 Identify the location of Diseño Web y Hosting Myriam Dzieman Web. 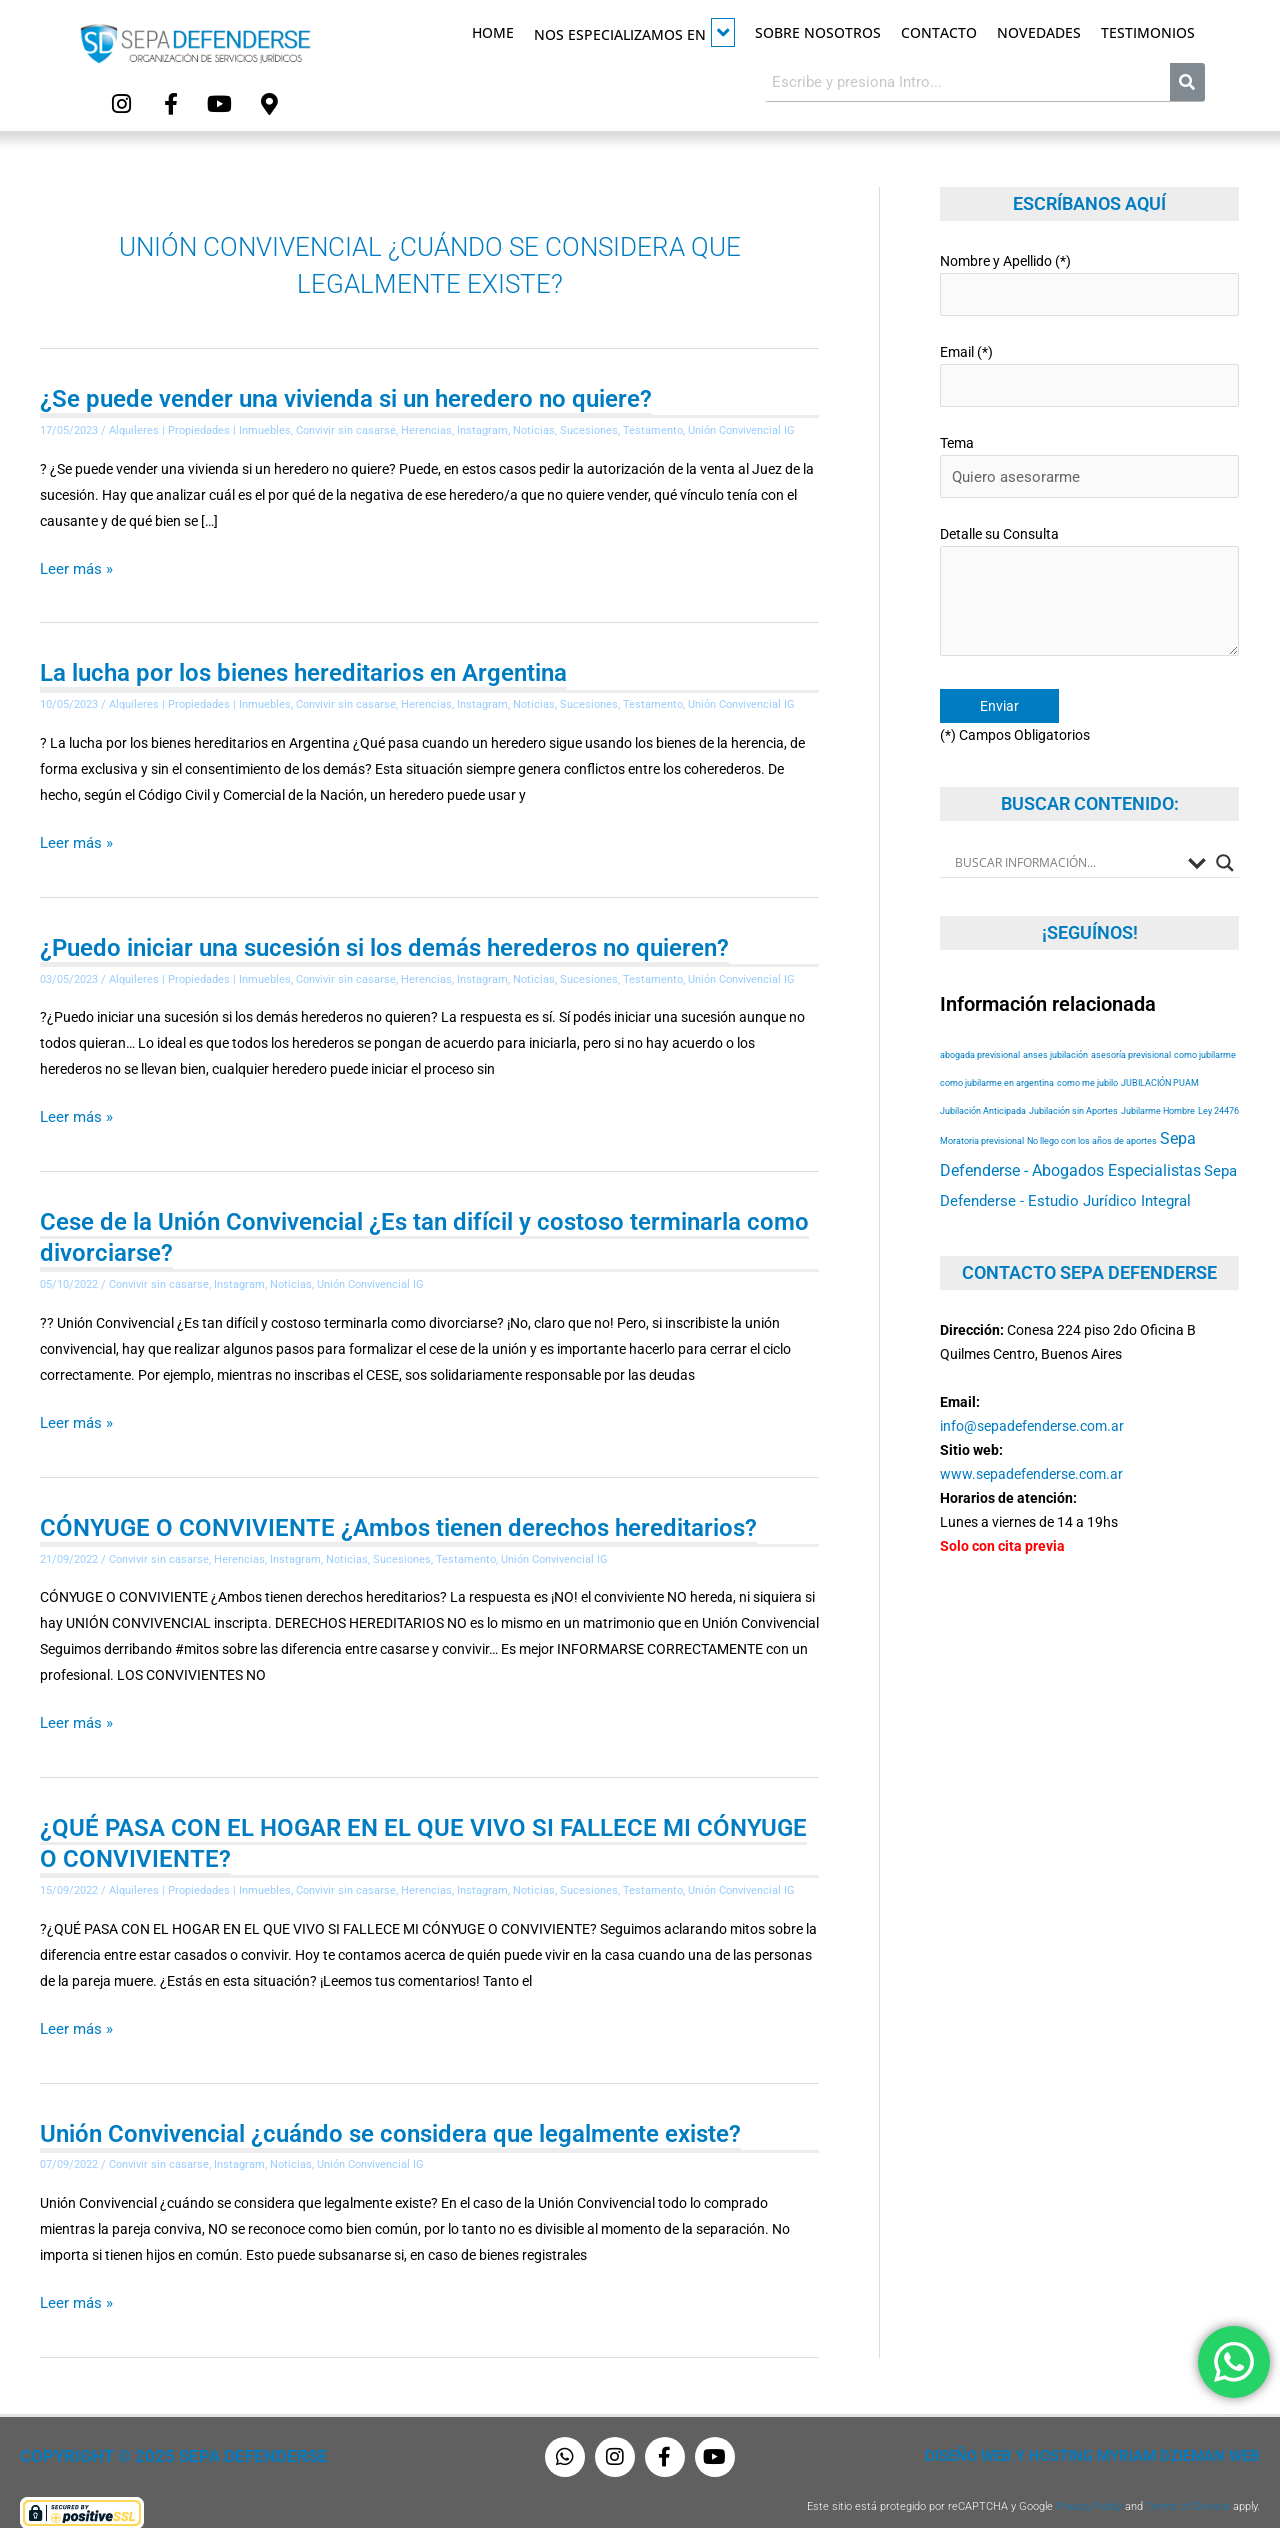
(1104, 2436).